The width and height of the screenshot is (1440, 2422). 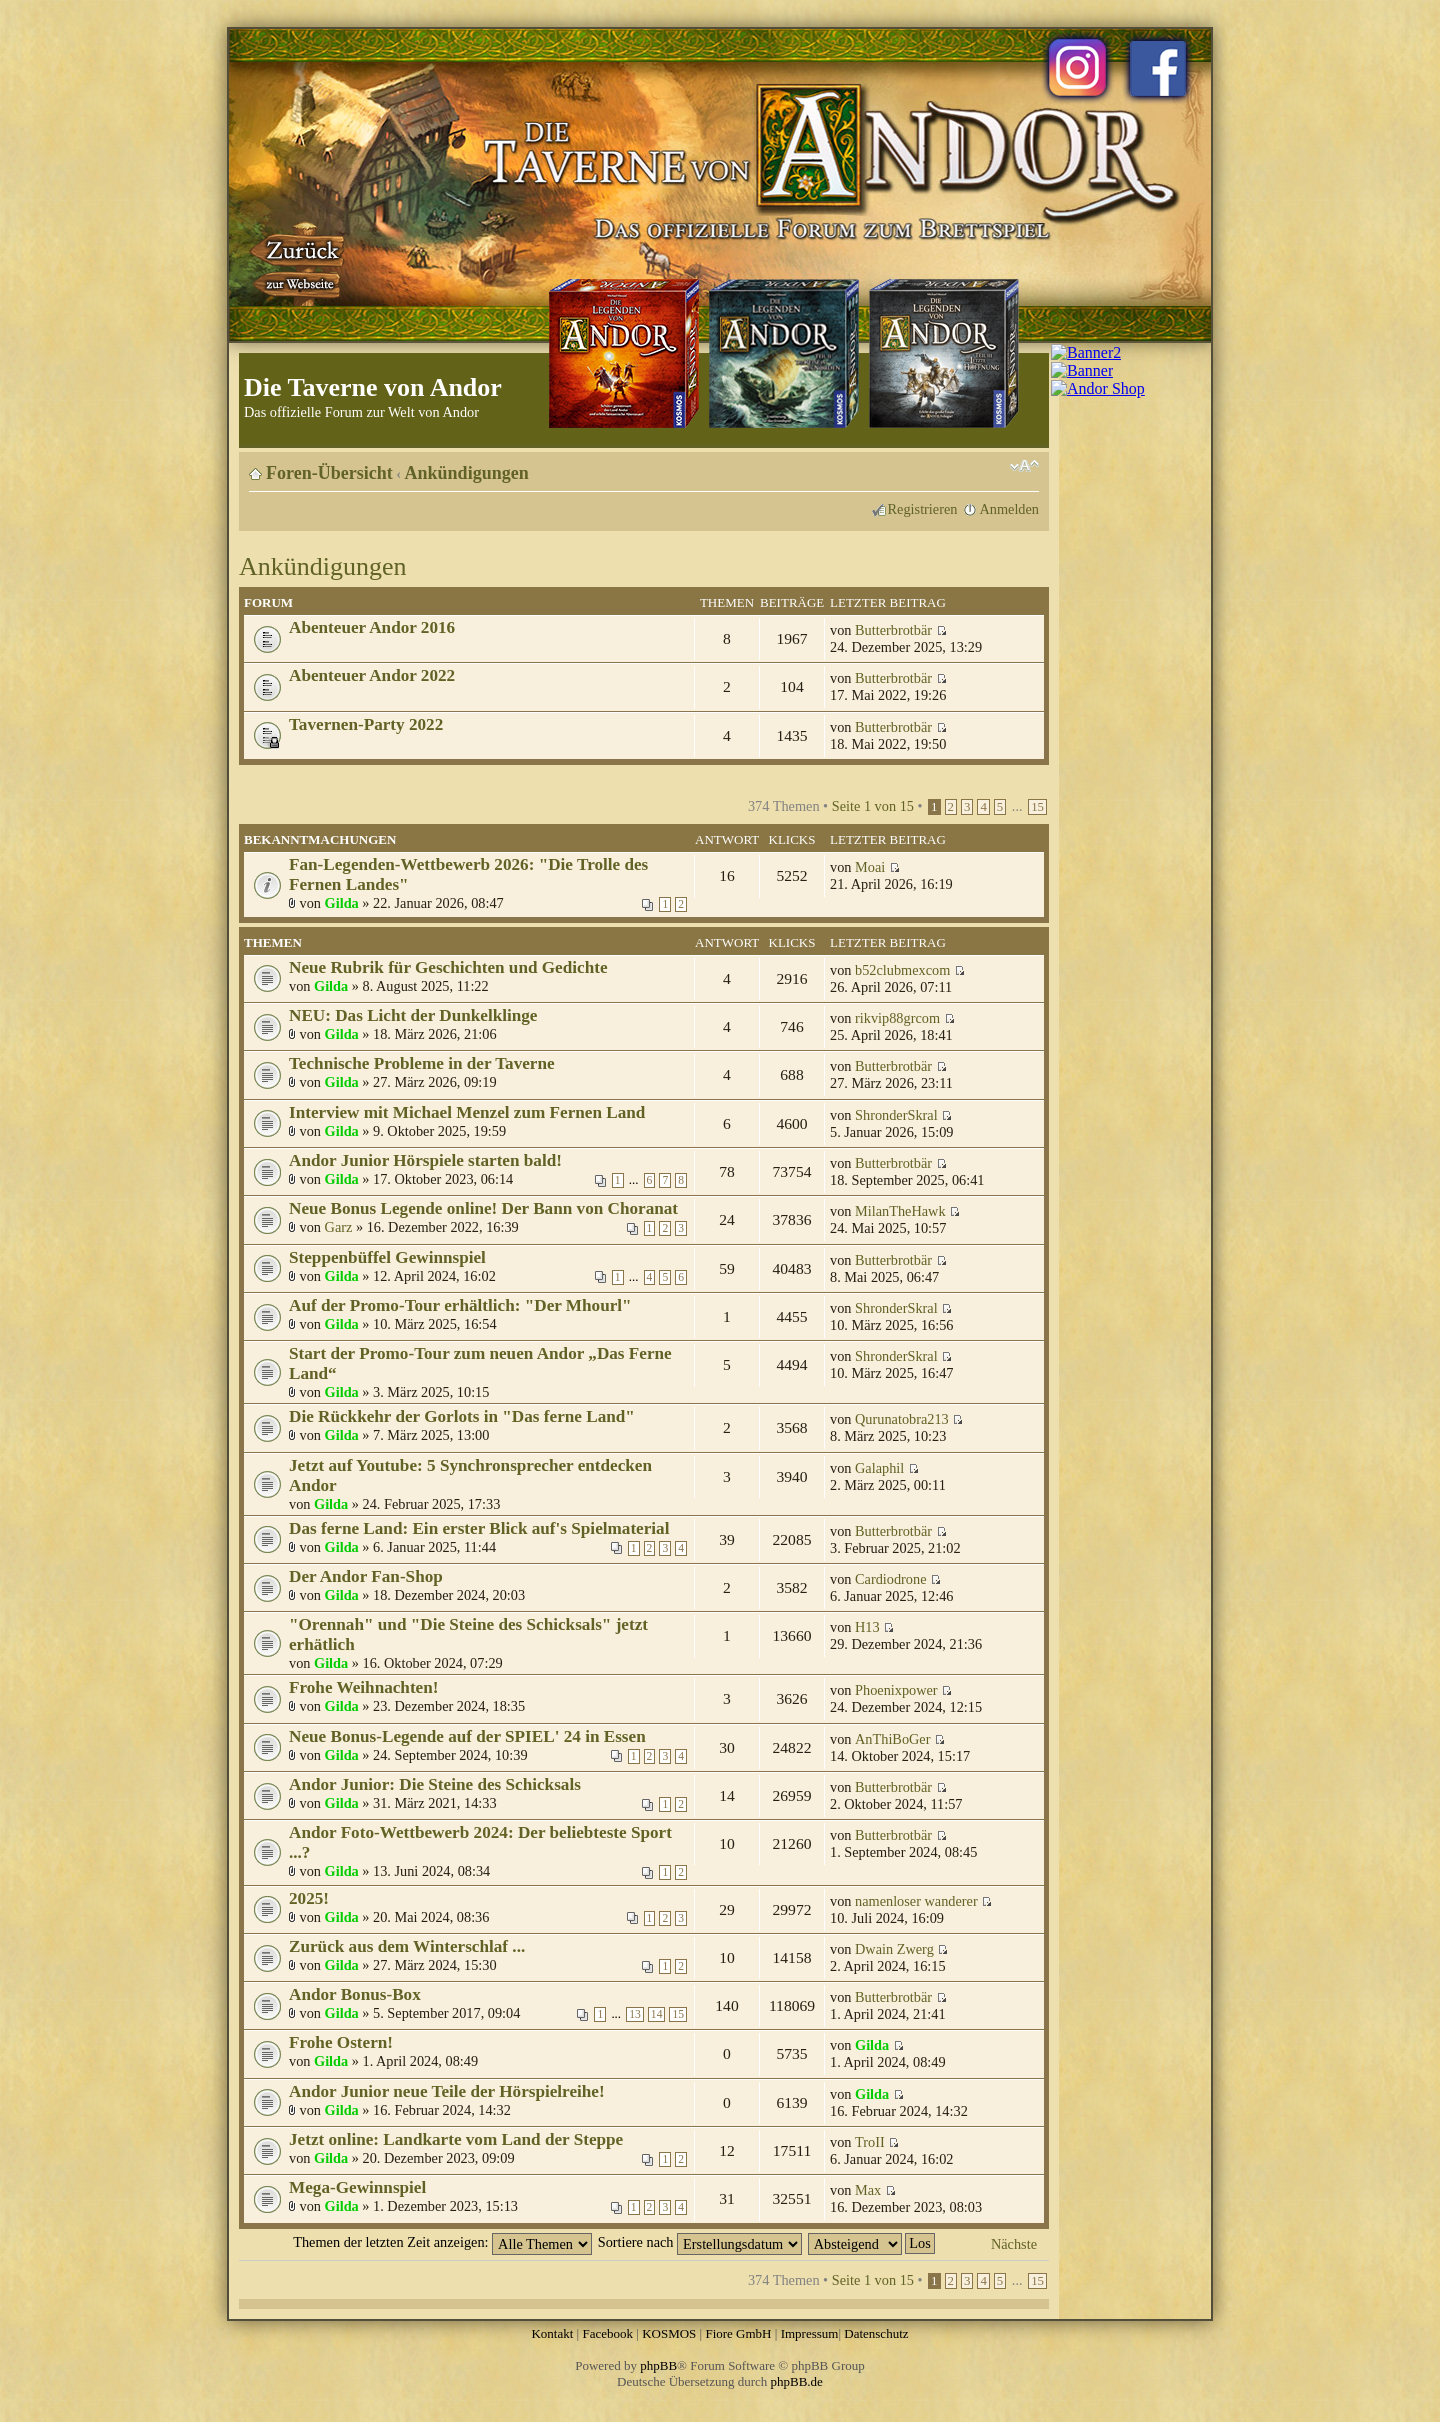 I want to click on Galaphil, so click(x=879, y=1468).